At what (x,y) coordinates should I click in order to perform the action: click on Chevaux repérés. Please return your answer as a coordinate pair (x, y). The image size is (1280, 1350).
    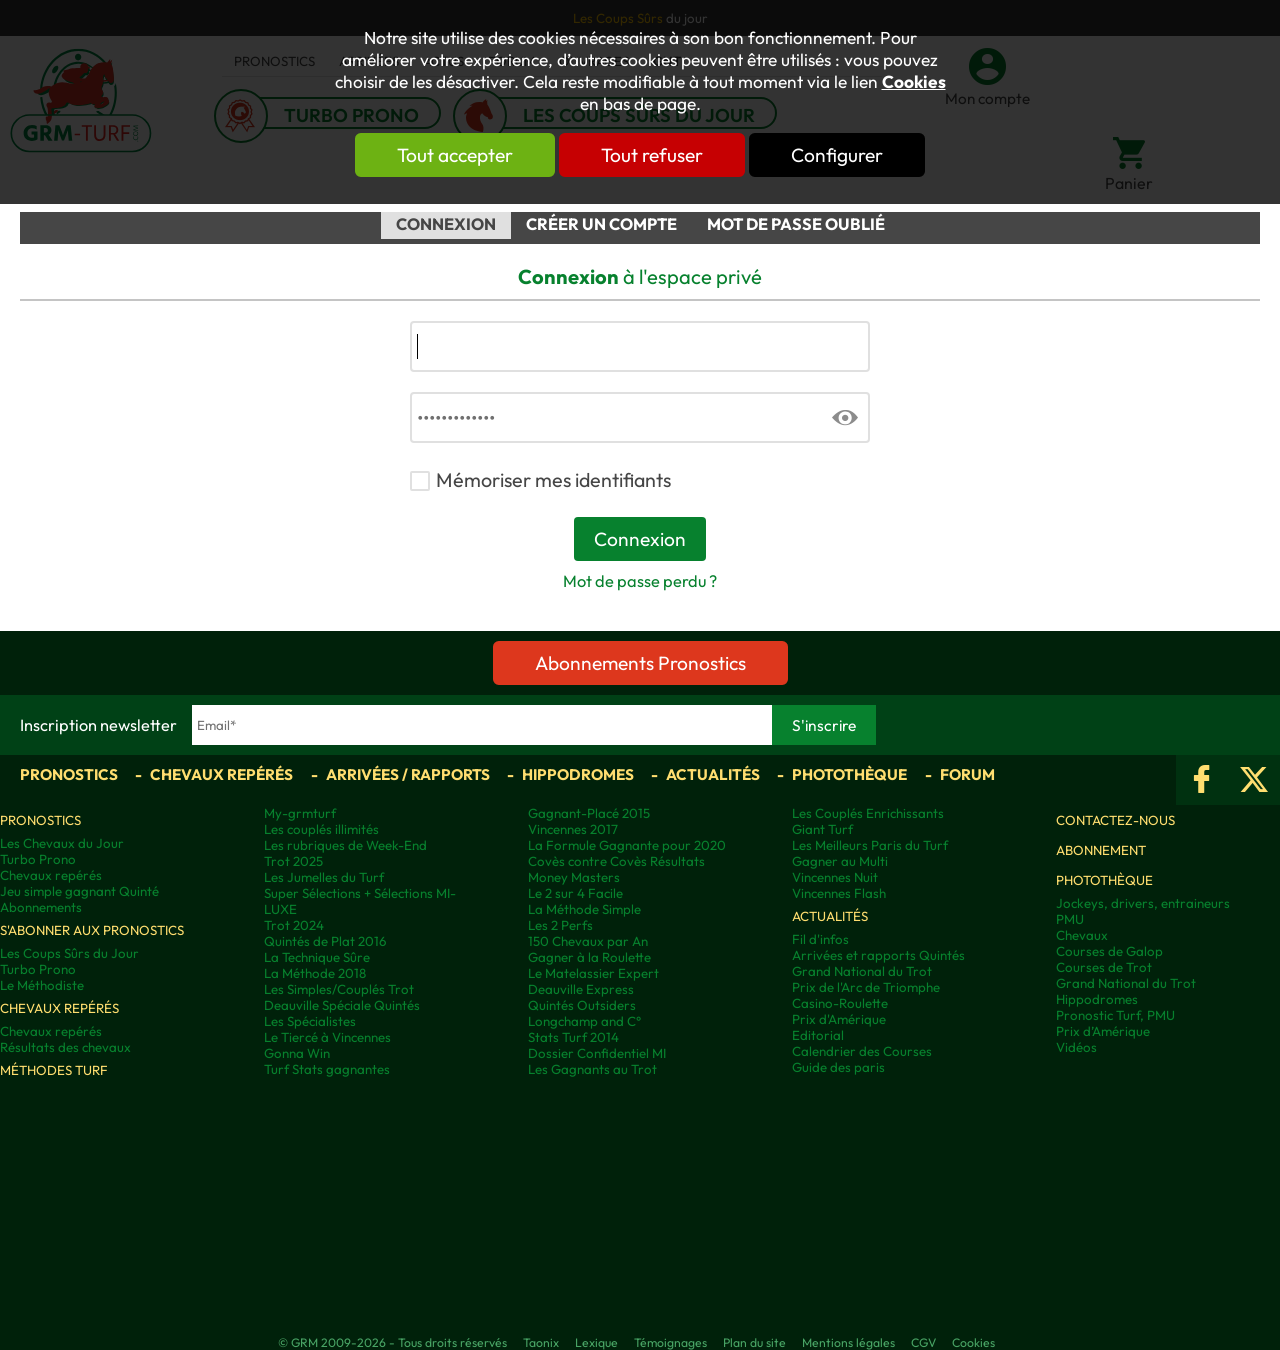
    Looking at the image, I should click on (221, 774).